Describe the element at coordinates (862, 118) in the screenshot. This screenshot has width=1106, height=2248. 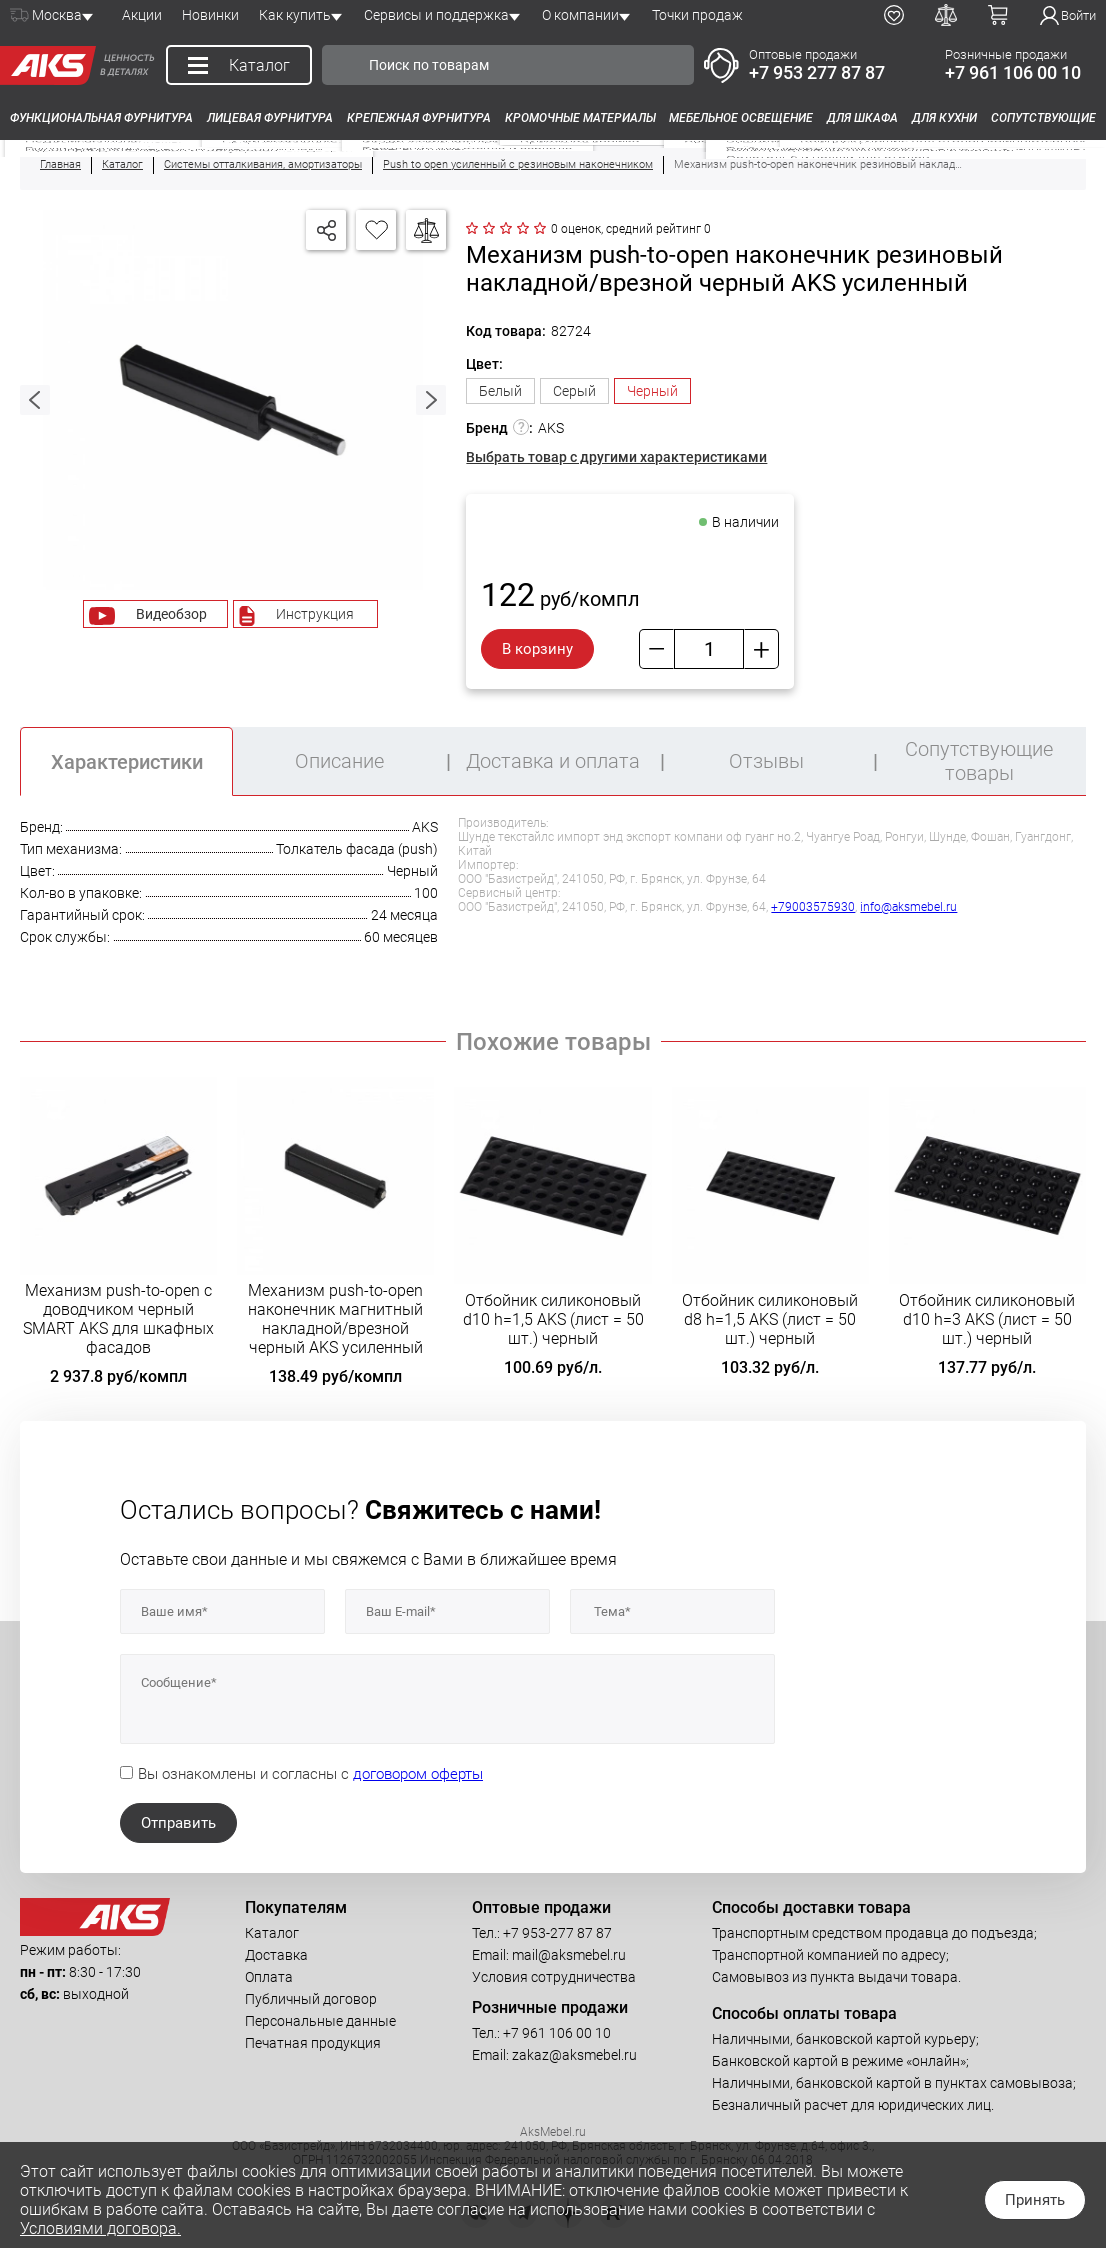
I see `Для шкафа` at that location.